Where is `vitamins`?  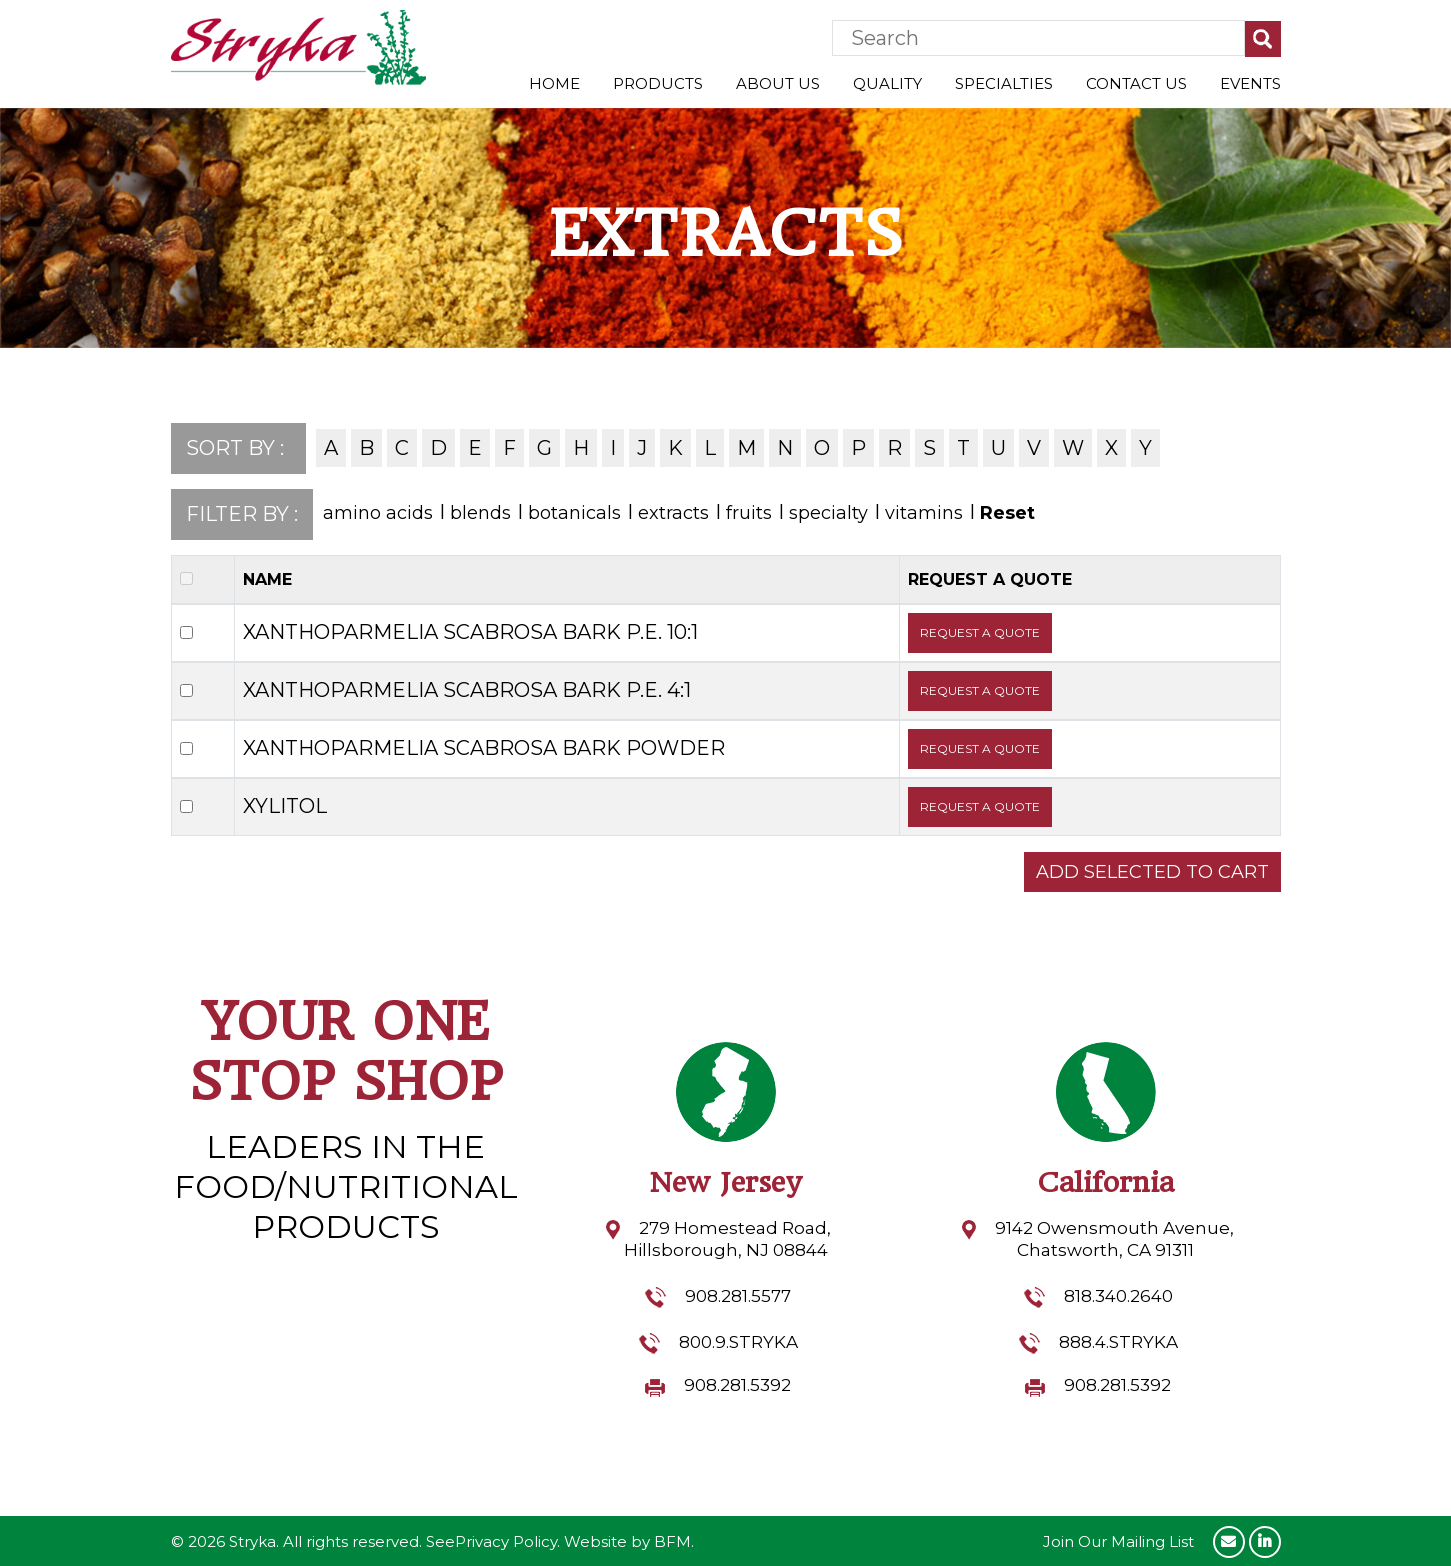
vitamins is located at coordinates (924, 513).